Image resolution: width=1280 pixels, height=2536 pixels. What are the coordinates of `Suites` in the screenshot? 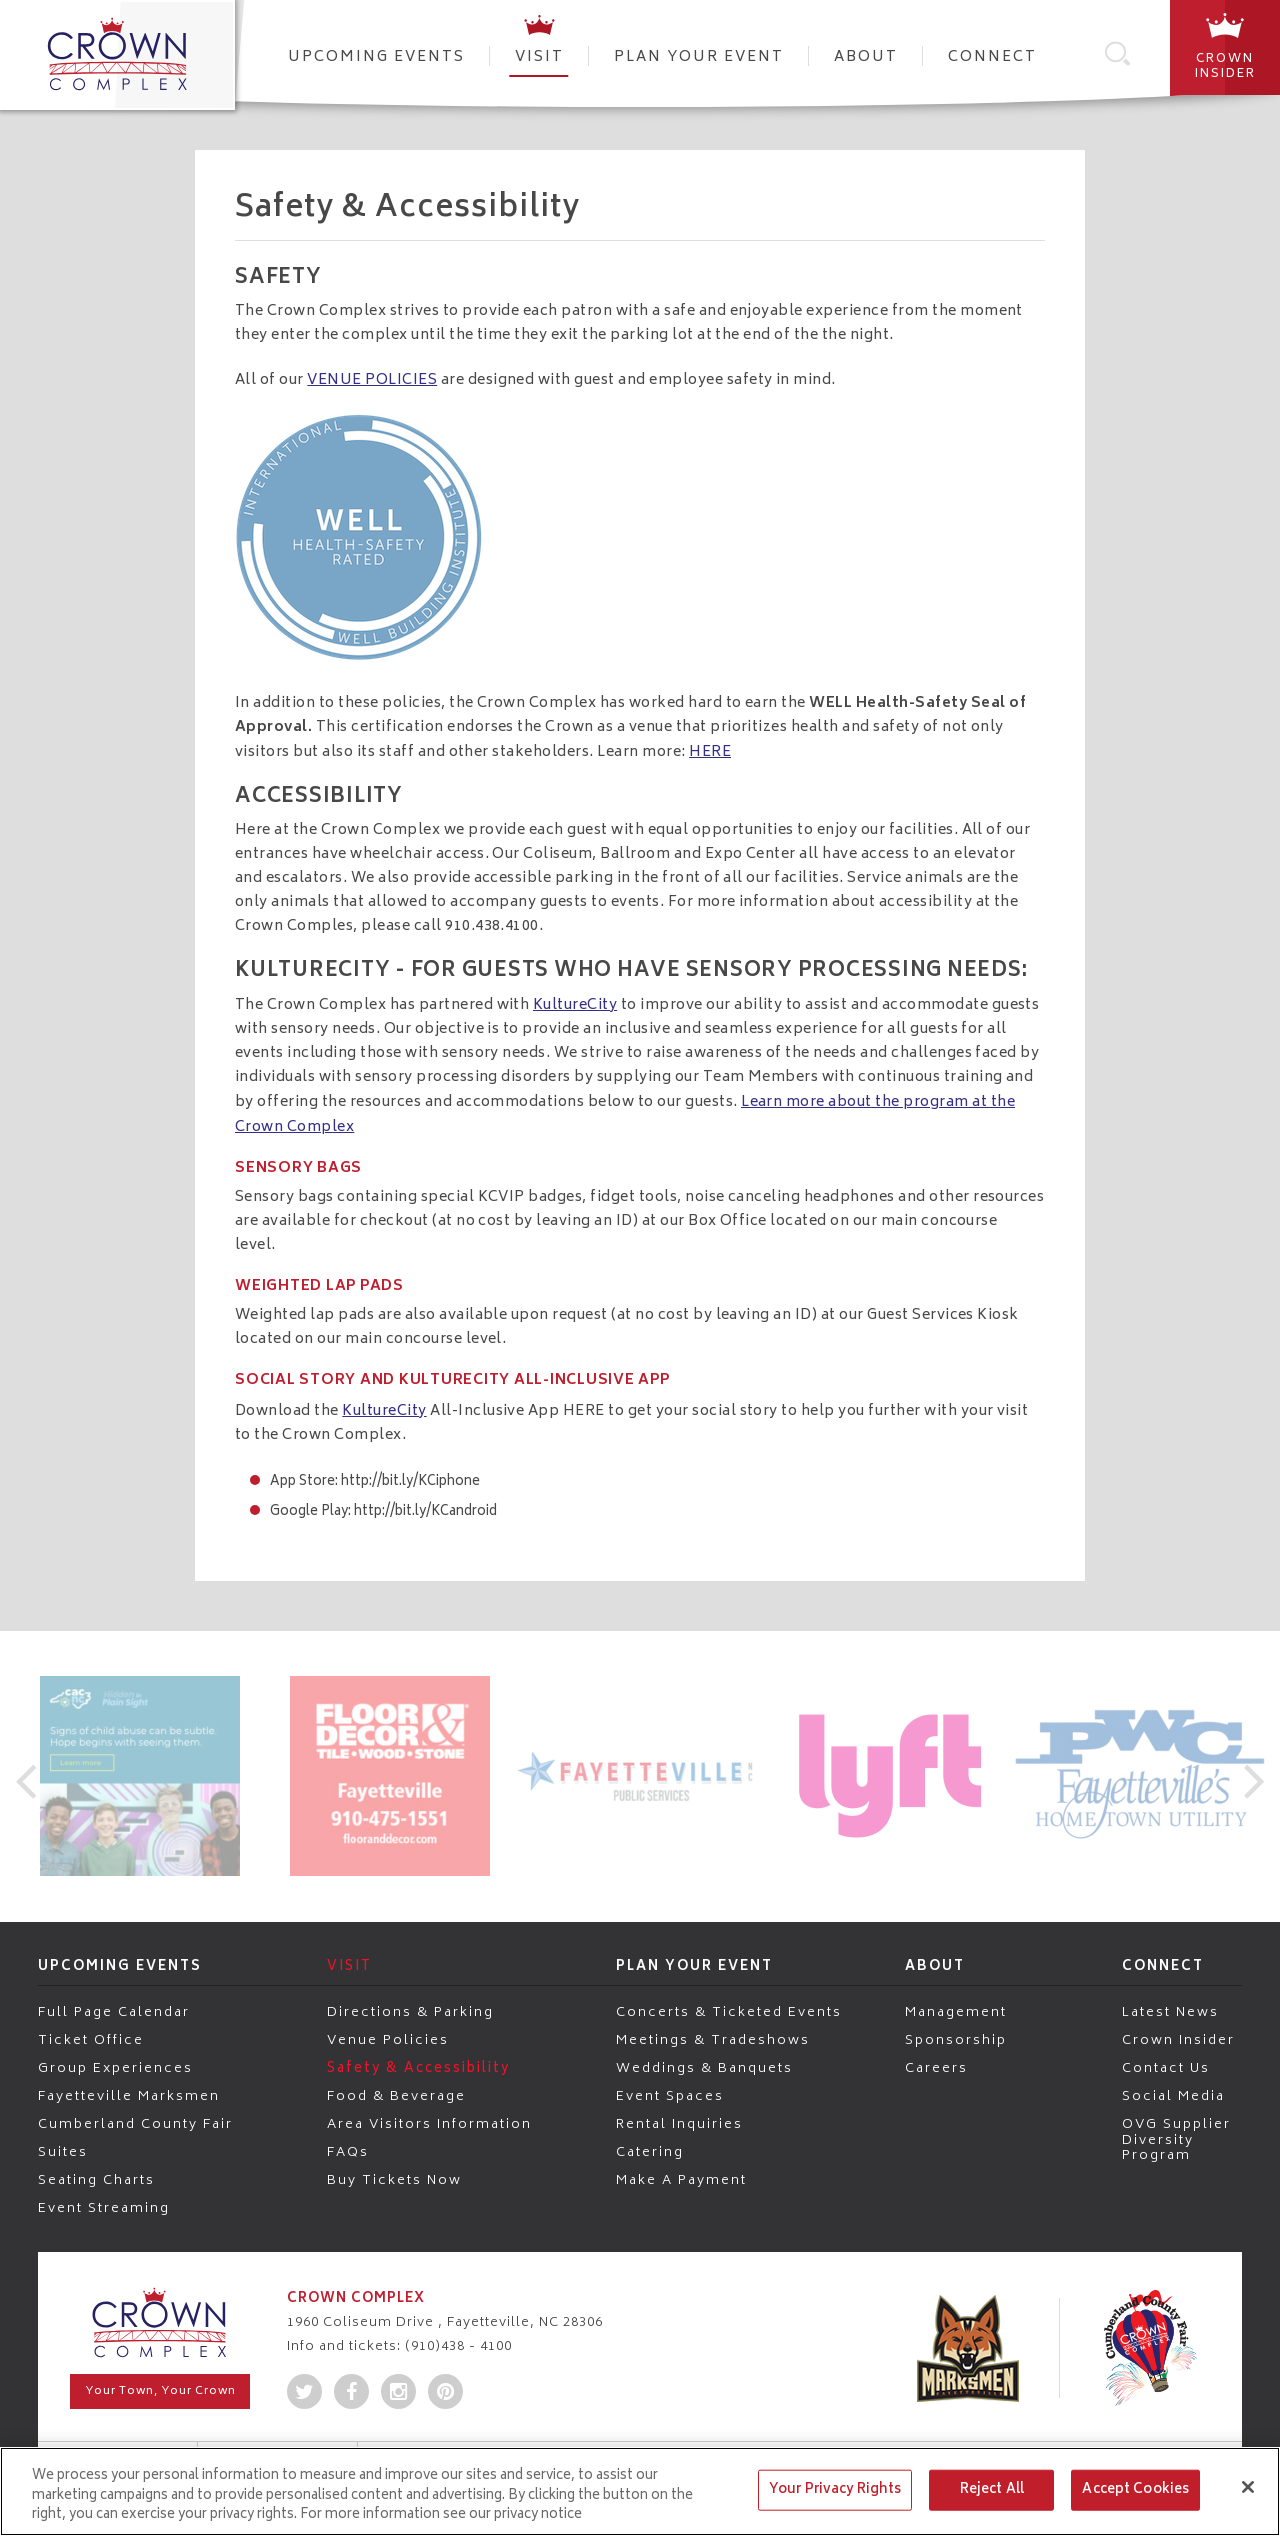 It's located at (63, 2152).